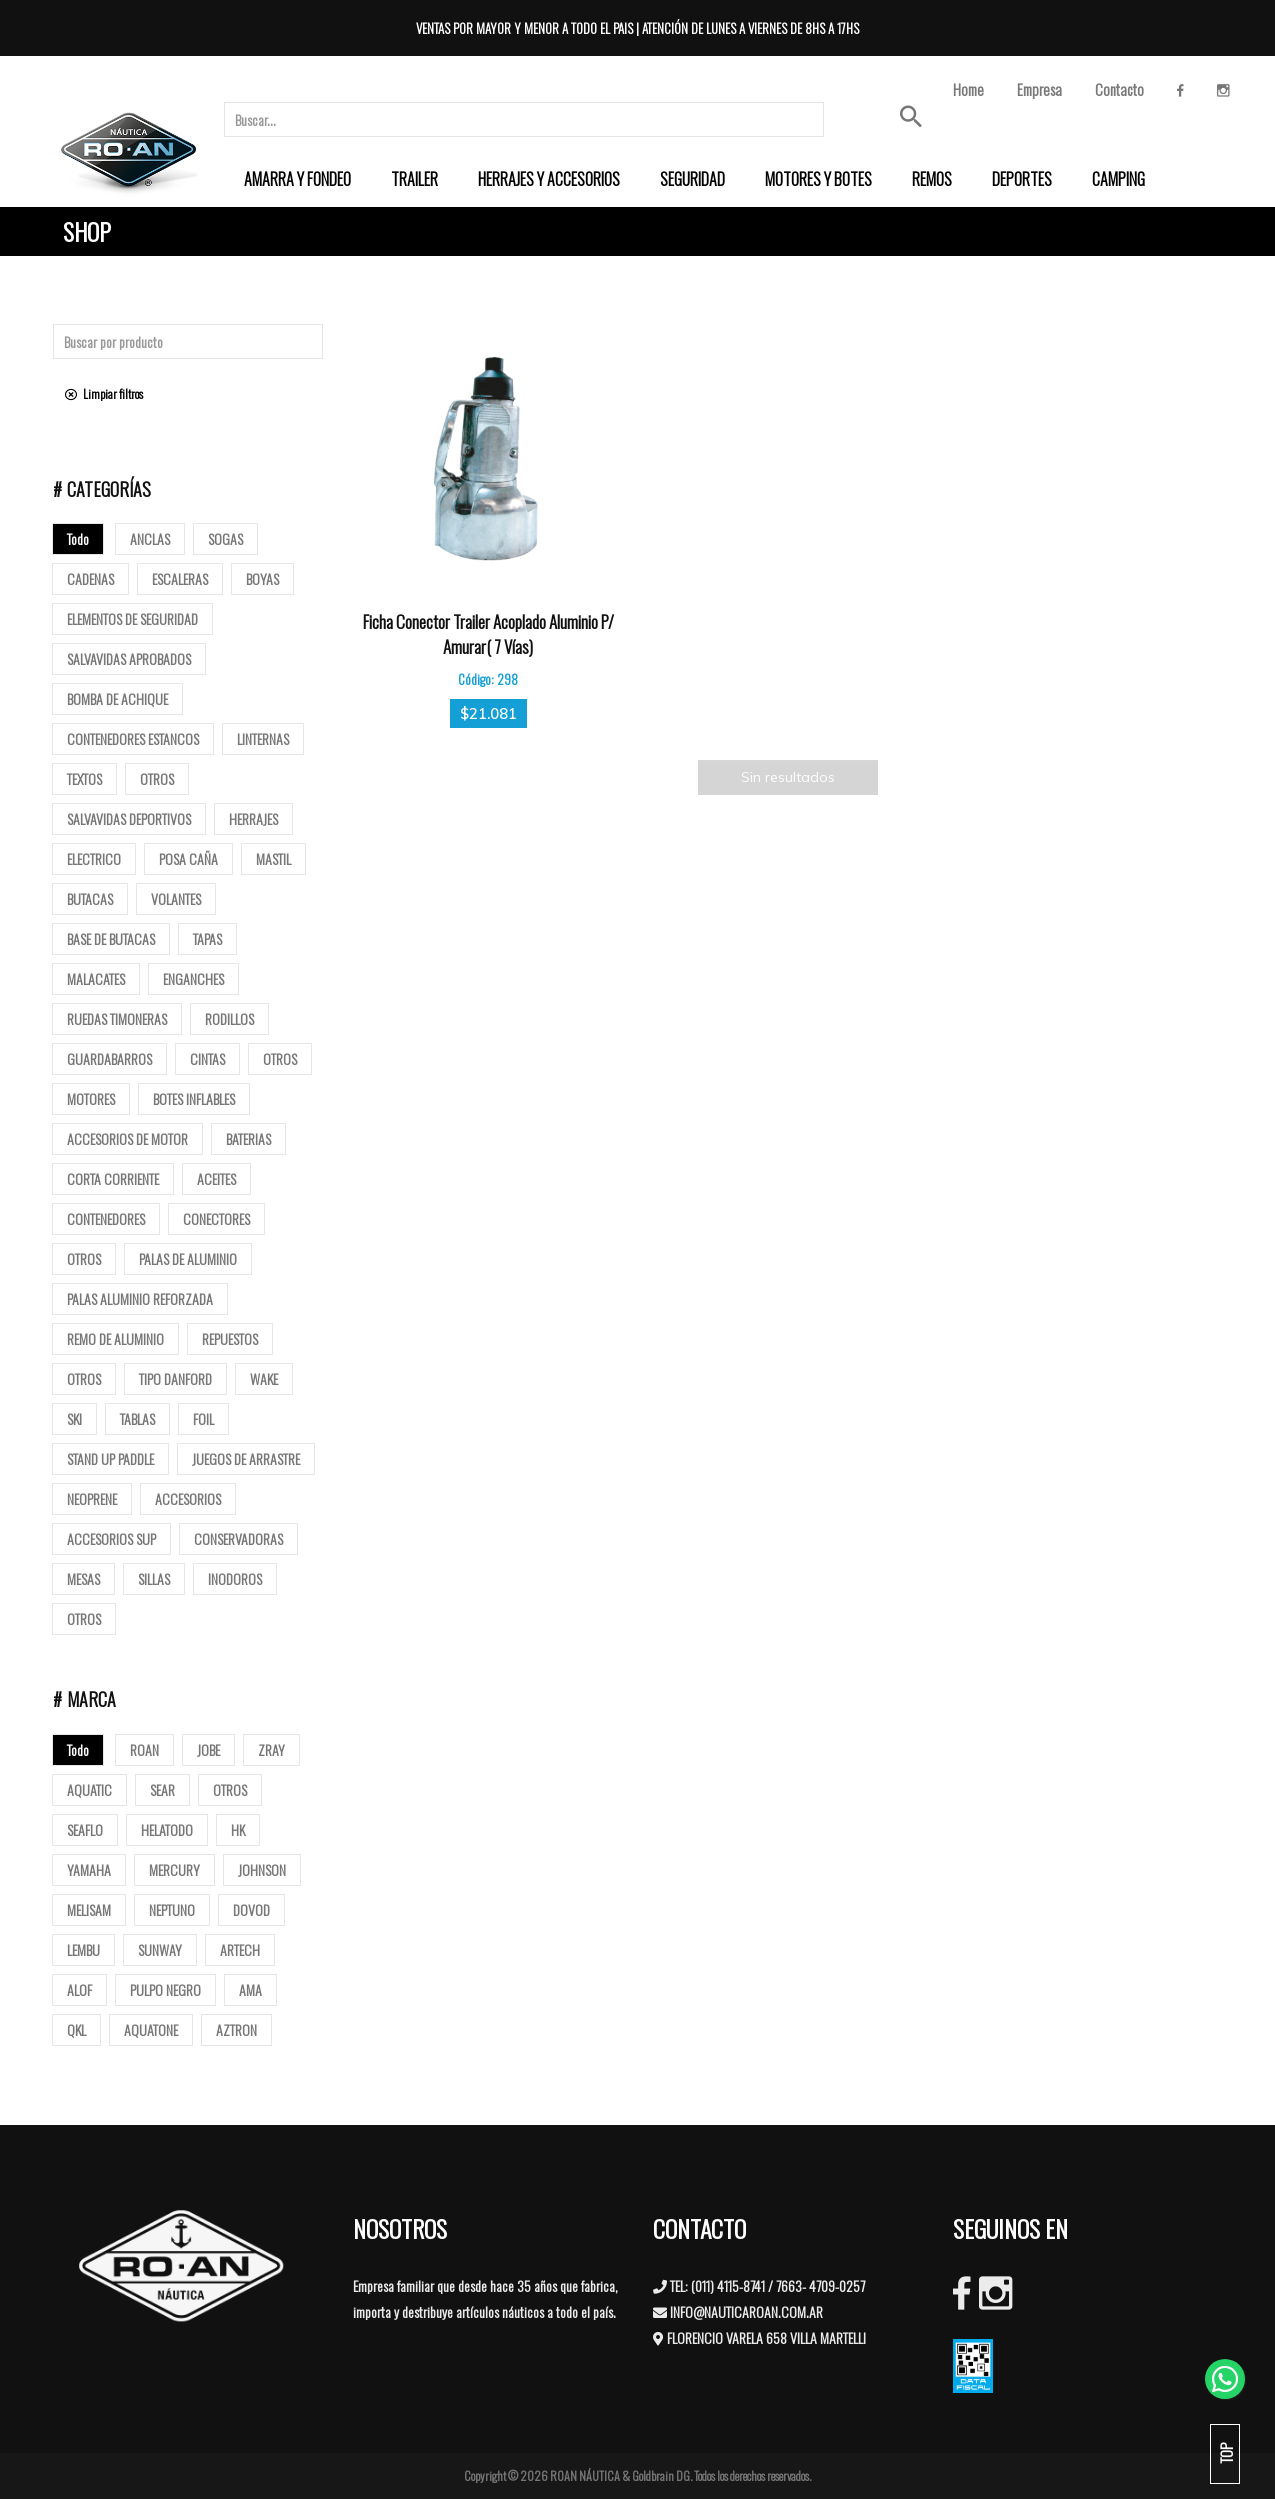  Describe the element at coordinates (216, 1218) in the screenshot. I see `Conectores` at that location.